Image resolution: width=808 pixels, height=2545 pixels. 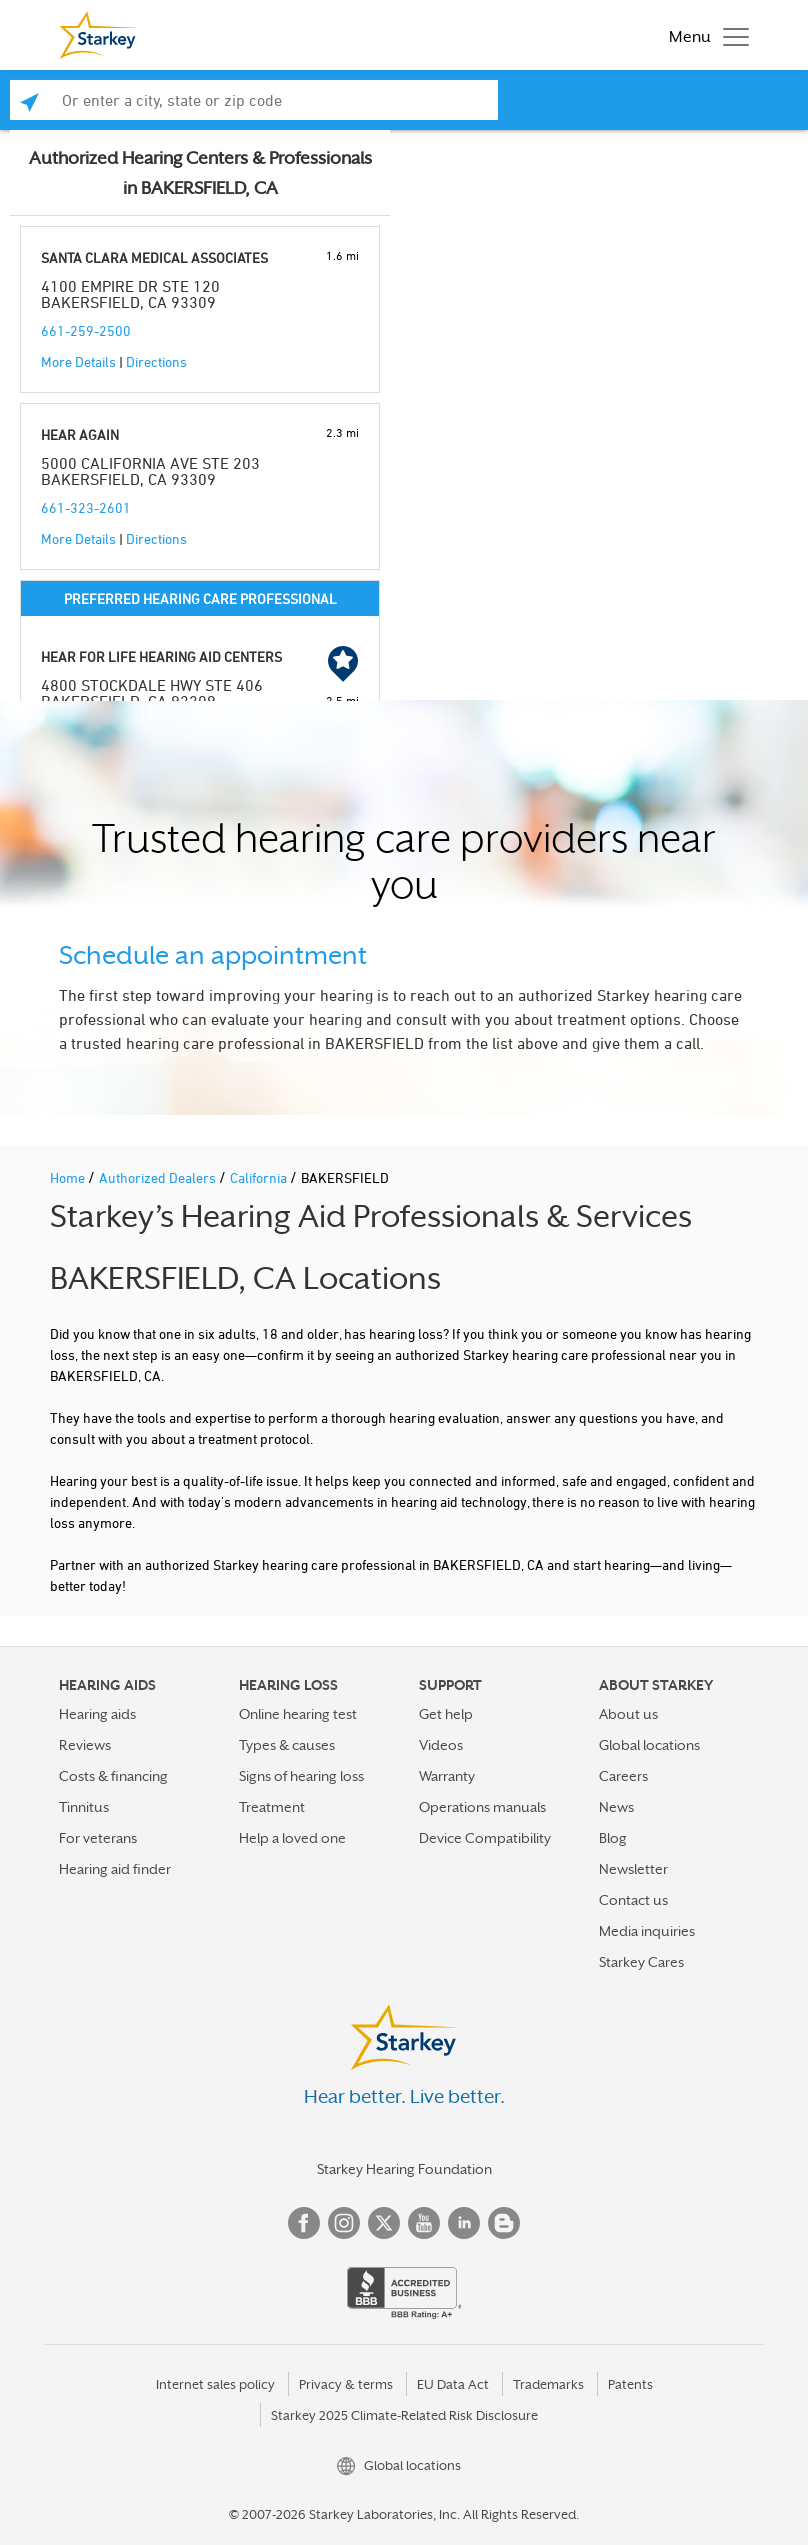 What do you see at coordinates (641, 1962) in the screenshot?
I see `Starkey Cares` at bounding box center [641, 1962].